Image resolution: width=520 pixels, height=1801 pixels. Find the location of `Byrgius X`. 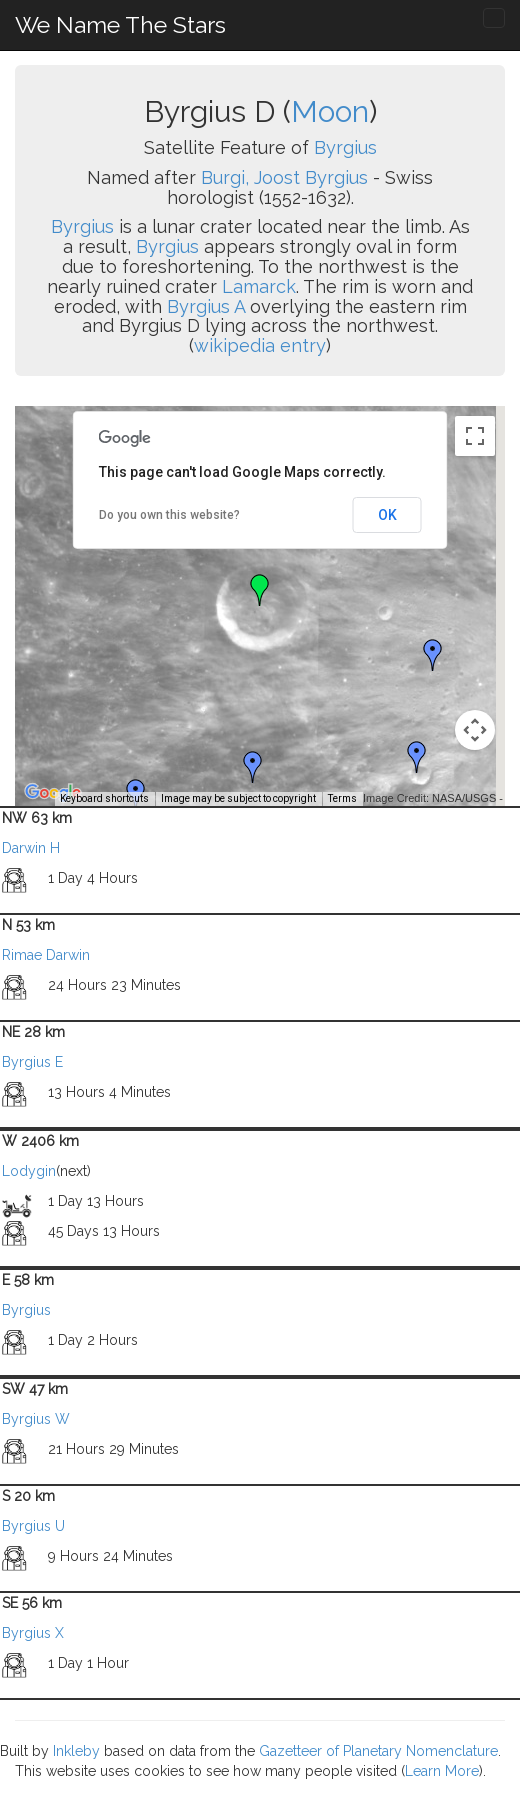

Byrgius X is located at coordinates (33, 1633).